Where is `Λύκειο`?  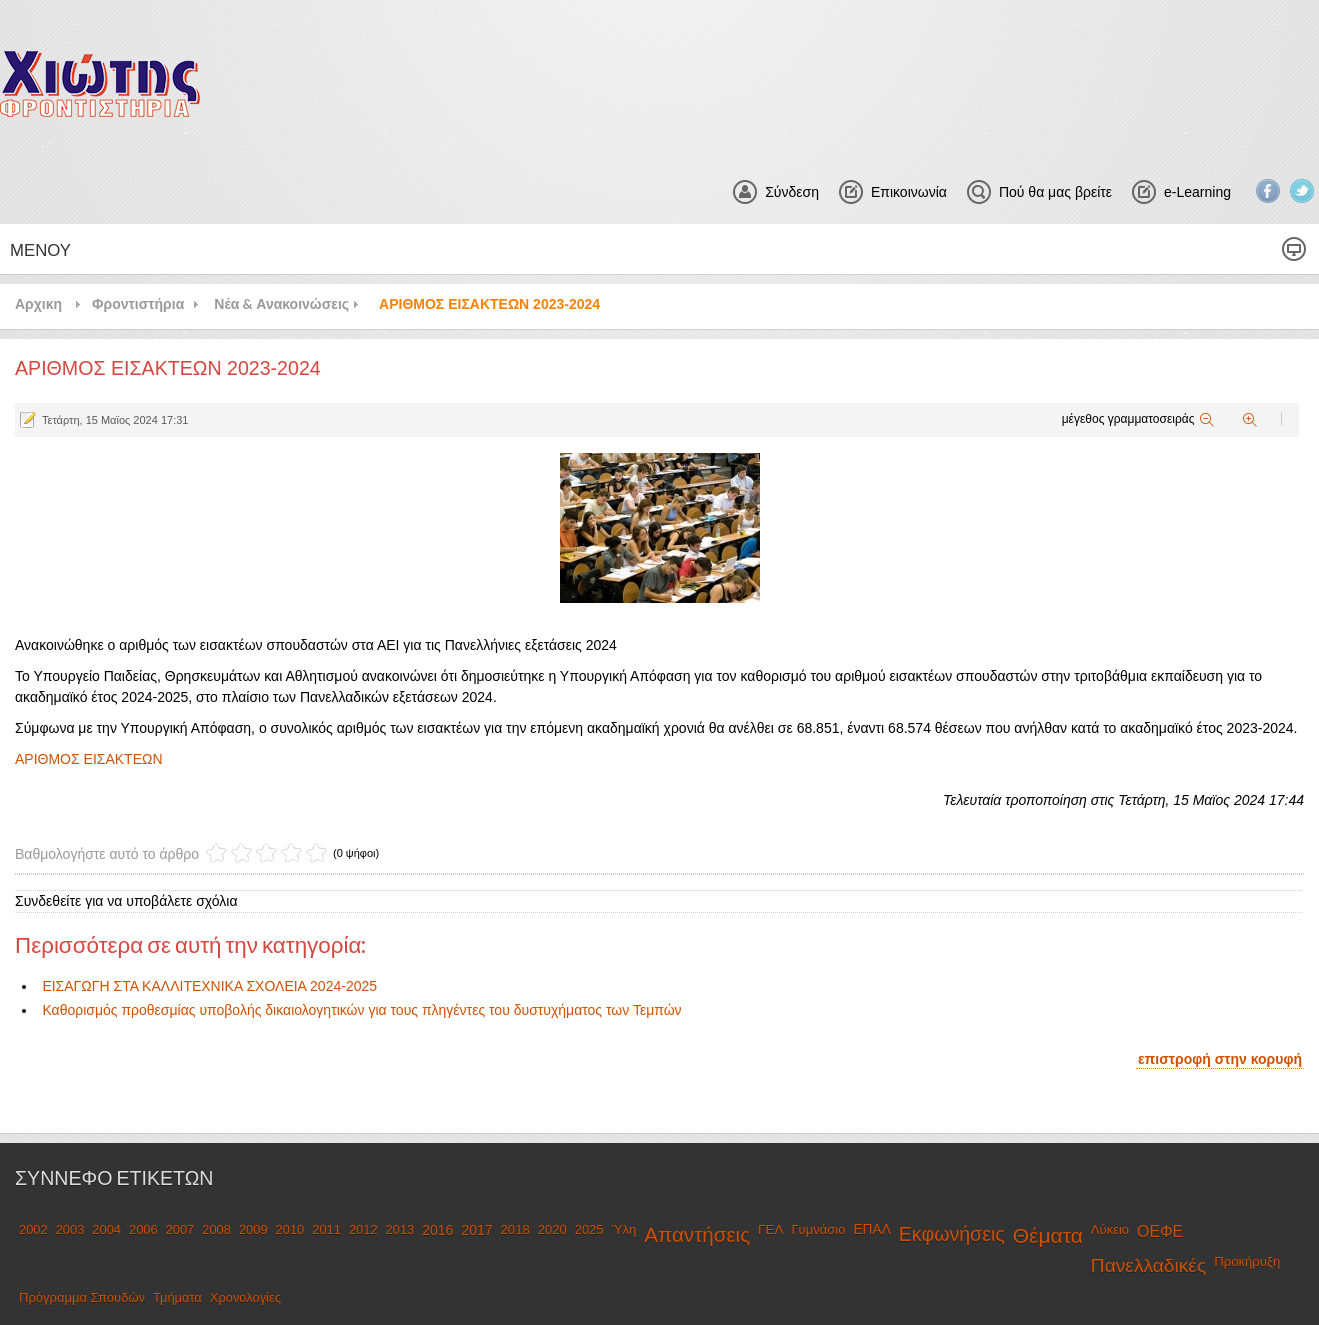
Λύκειο is located at coordinates (1110, 1229).